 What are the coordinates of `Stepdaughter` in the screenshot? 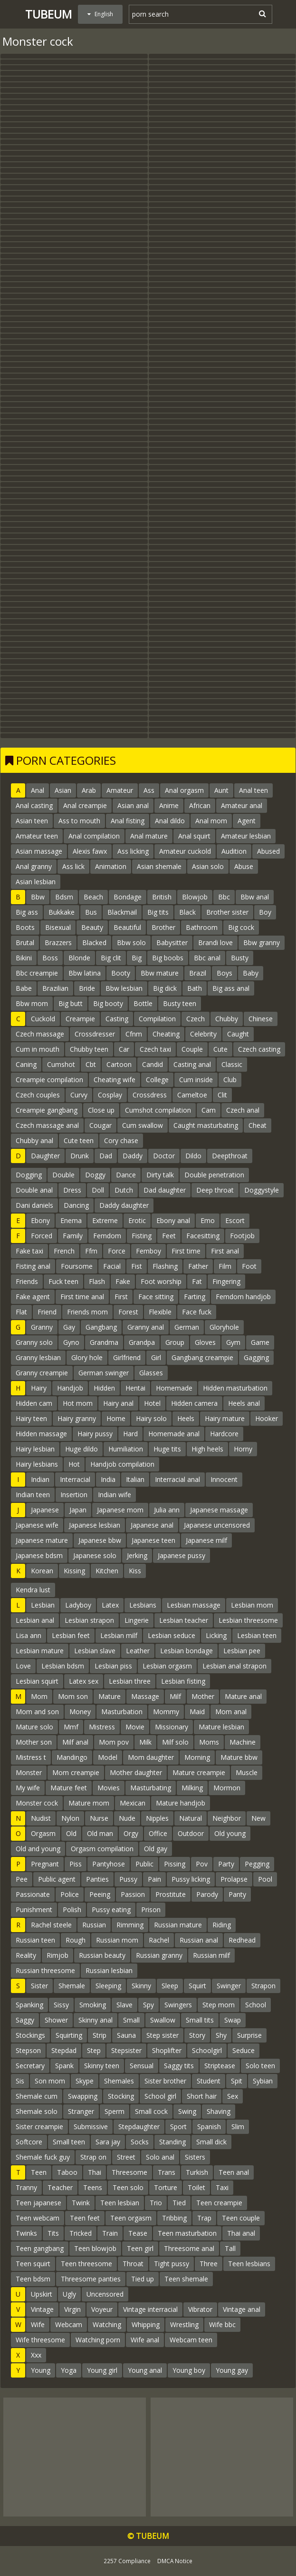 It's located at (139, 2126).